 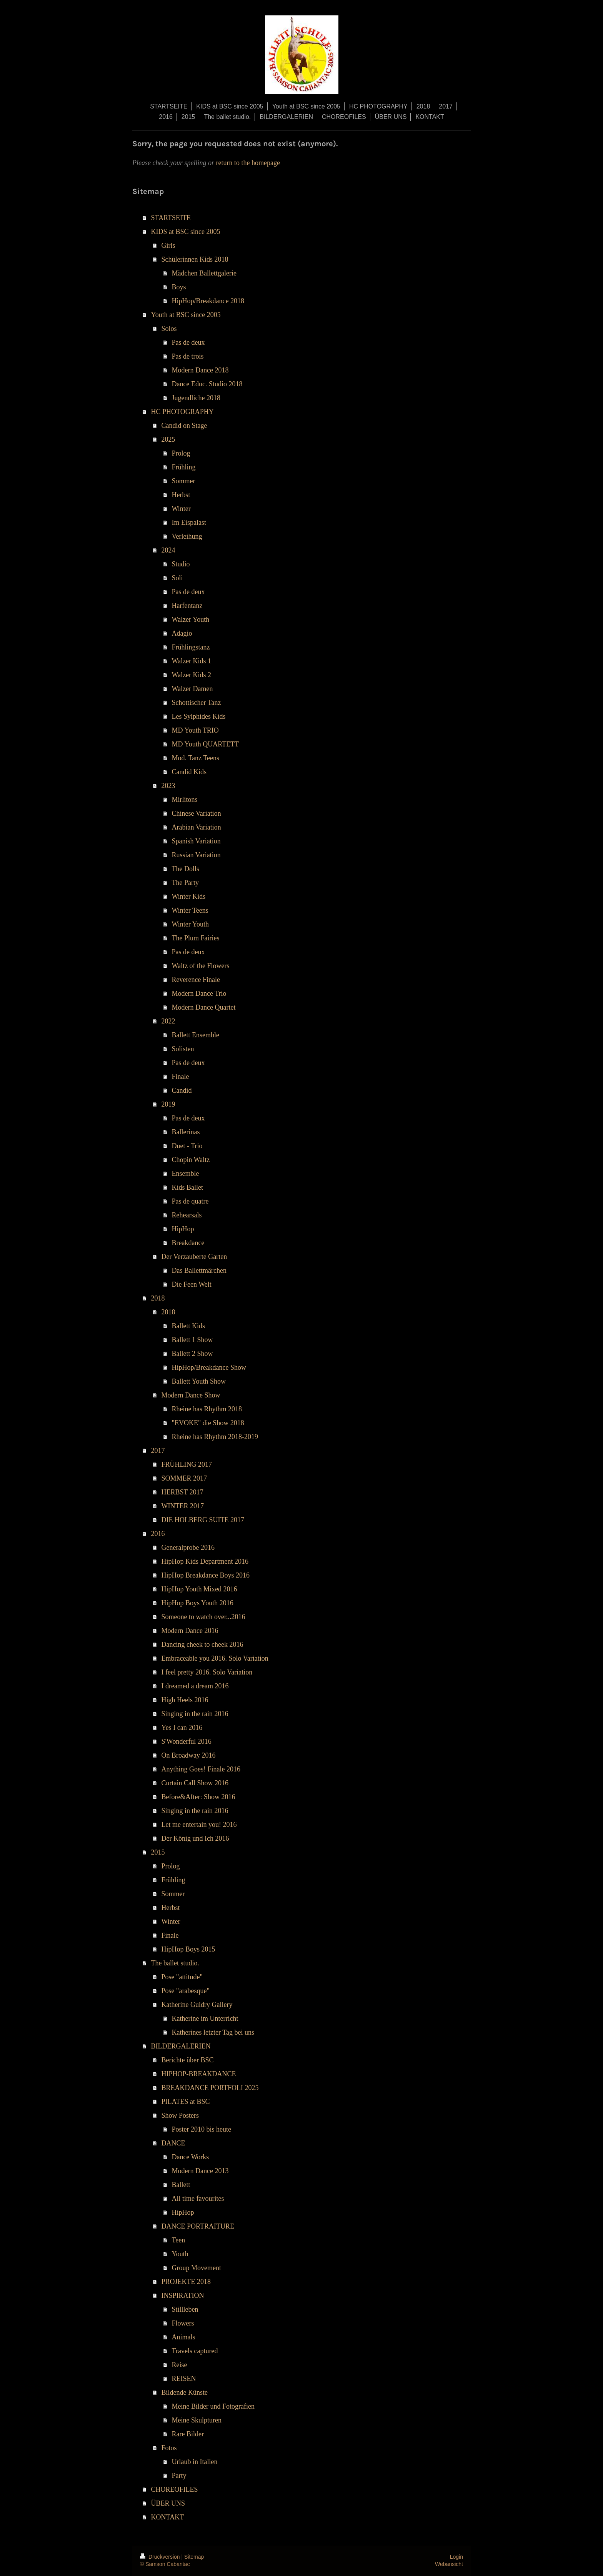 I want to click on Ballett Youth Show, so click(x=199, y=1381).